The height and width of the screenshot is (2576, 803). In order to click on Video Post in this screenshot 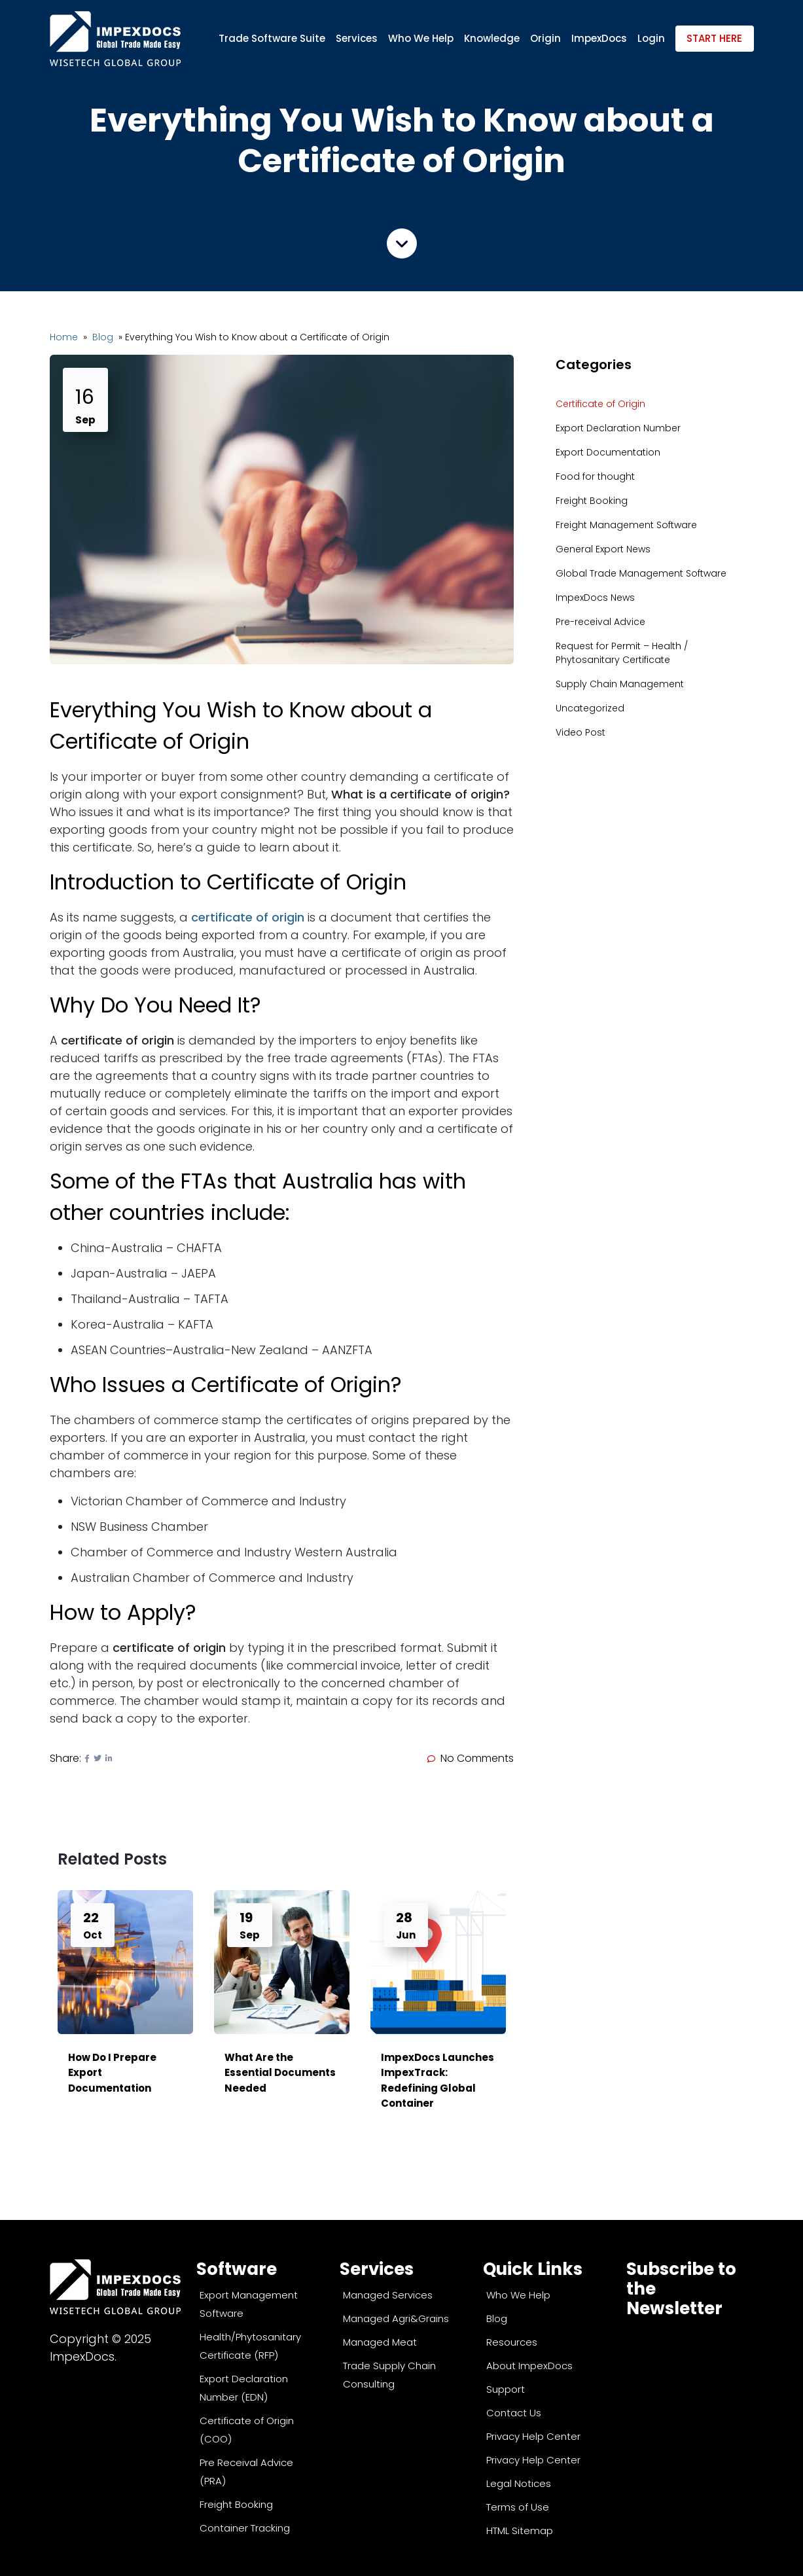, I will do `click(580, 732)`.